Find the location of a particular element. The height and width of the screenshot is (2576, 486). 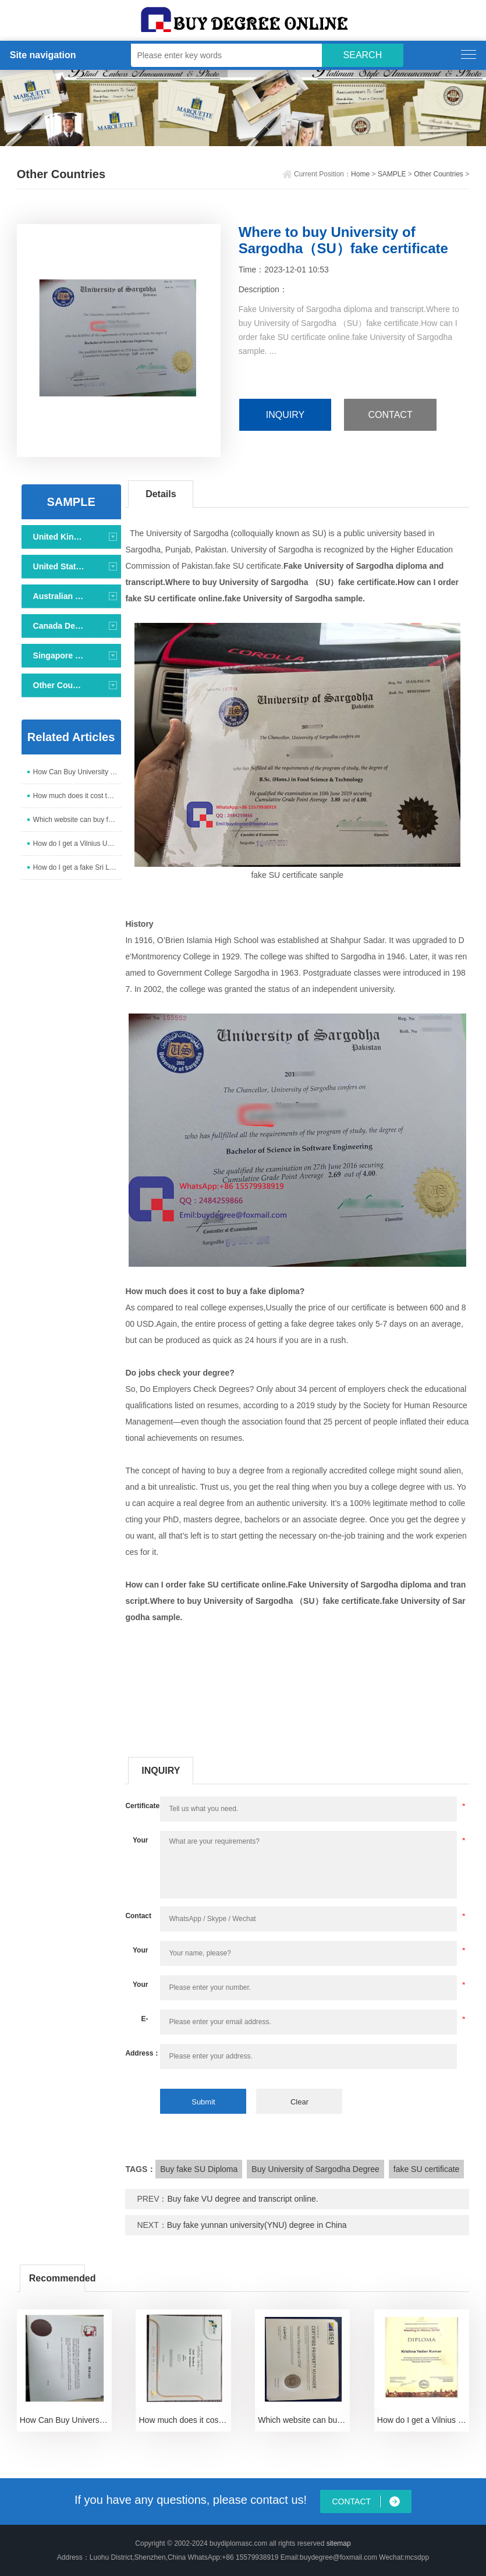

fake SU certificate is located at coordinates (426, 2169).